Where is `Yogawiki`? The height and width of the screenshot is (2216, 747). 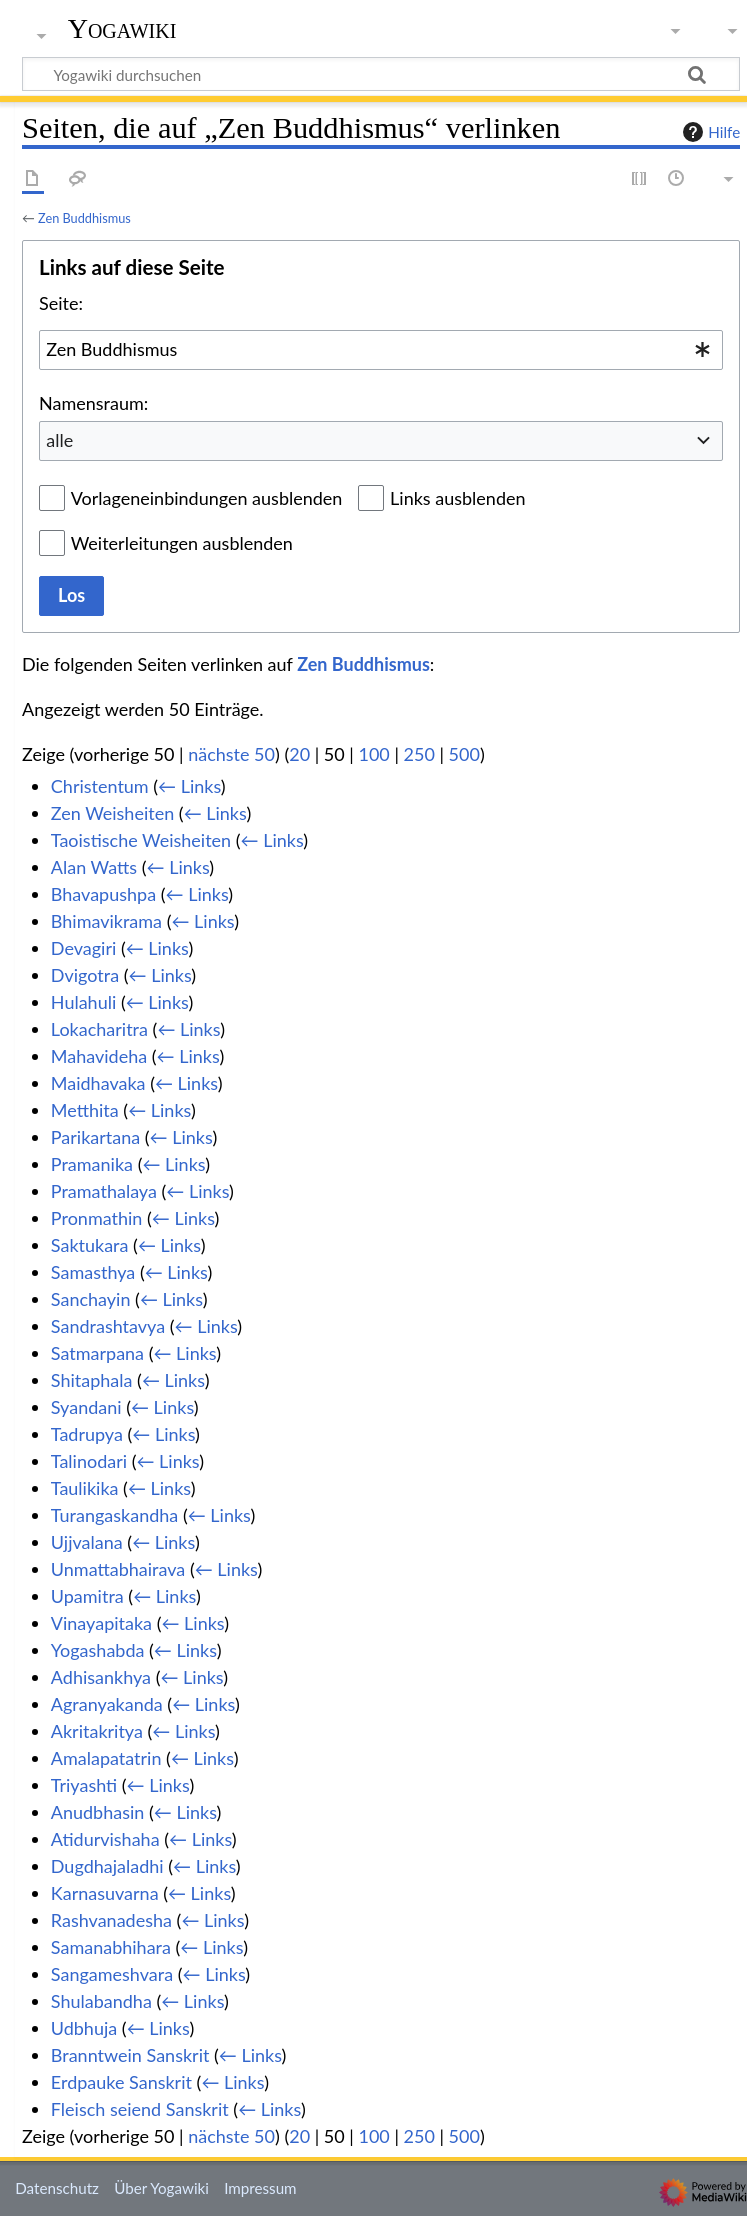
Yogawiki is located at coordinates (122, 29).